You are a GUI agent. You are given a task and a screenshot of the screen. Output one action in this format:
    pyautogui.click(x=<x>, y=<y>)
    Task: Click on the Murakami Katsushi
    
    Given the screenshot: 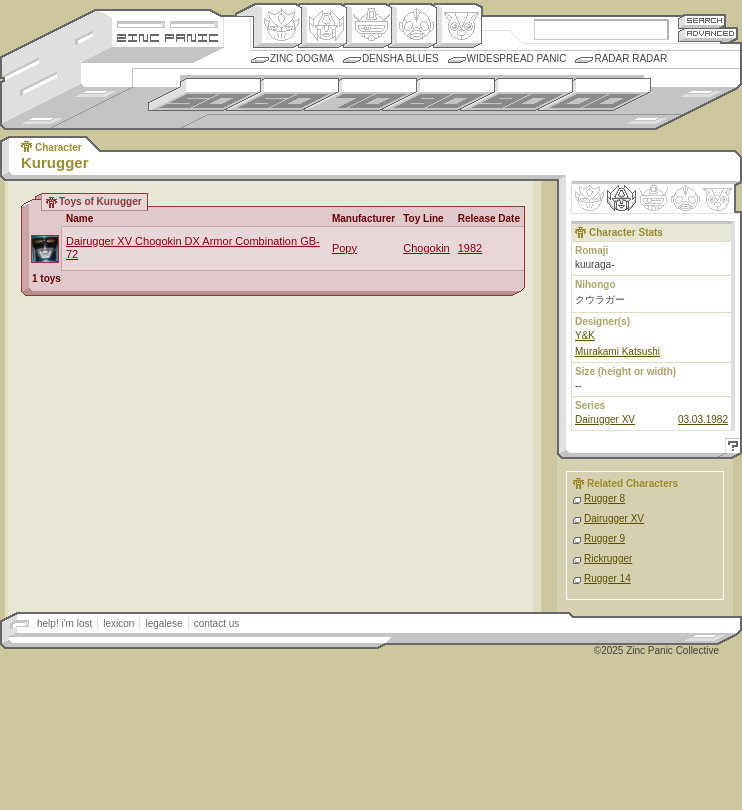 What is the action you would take?
    pyautogui.click(x=617, y=351)
    